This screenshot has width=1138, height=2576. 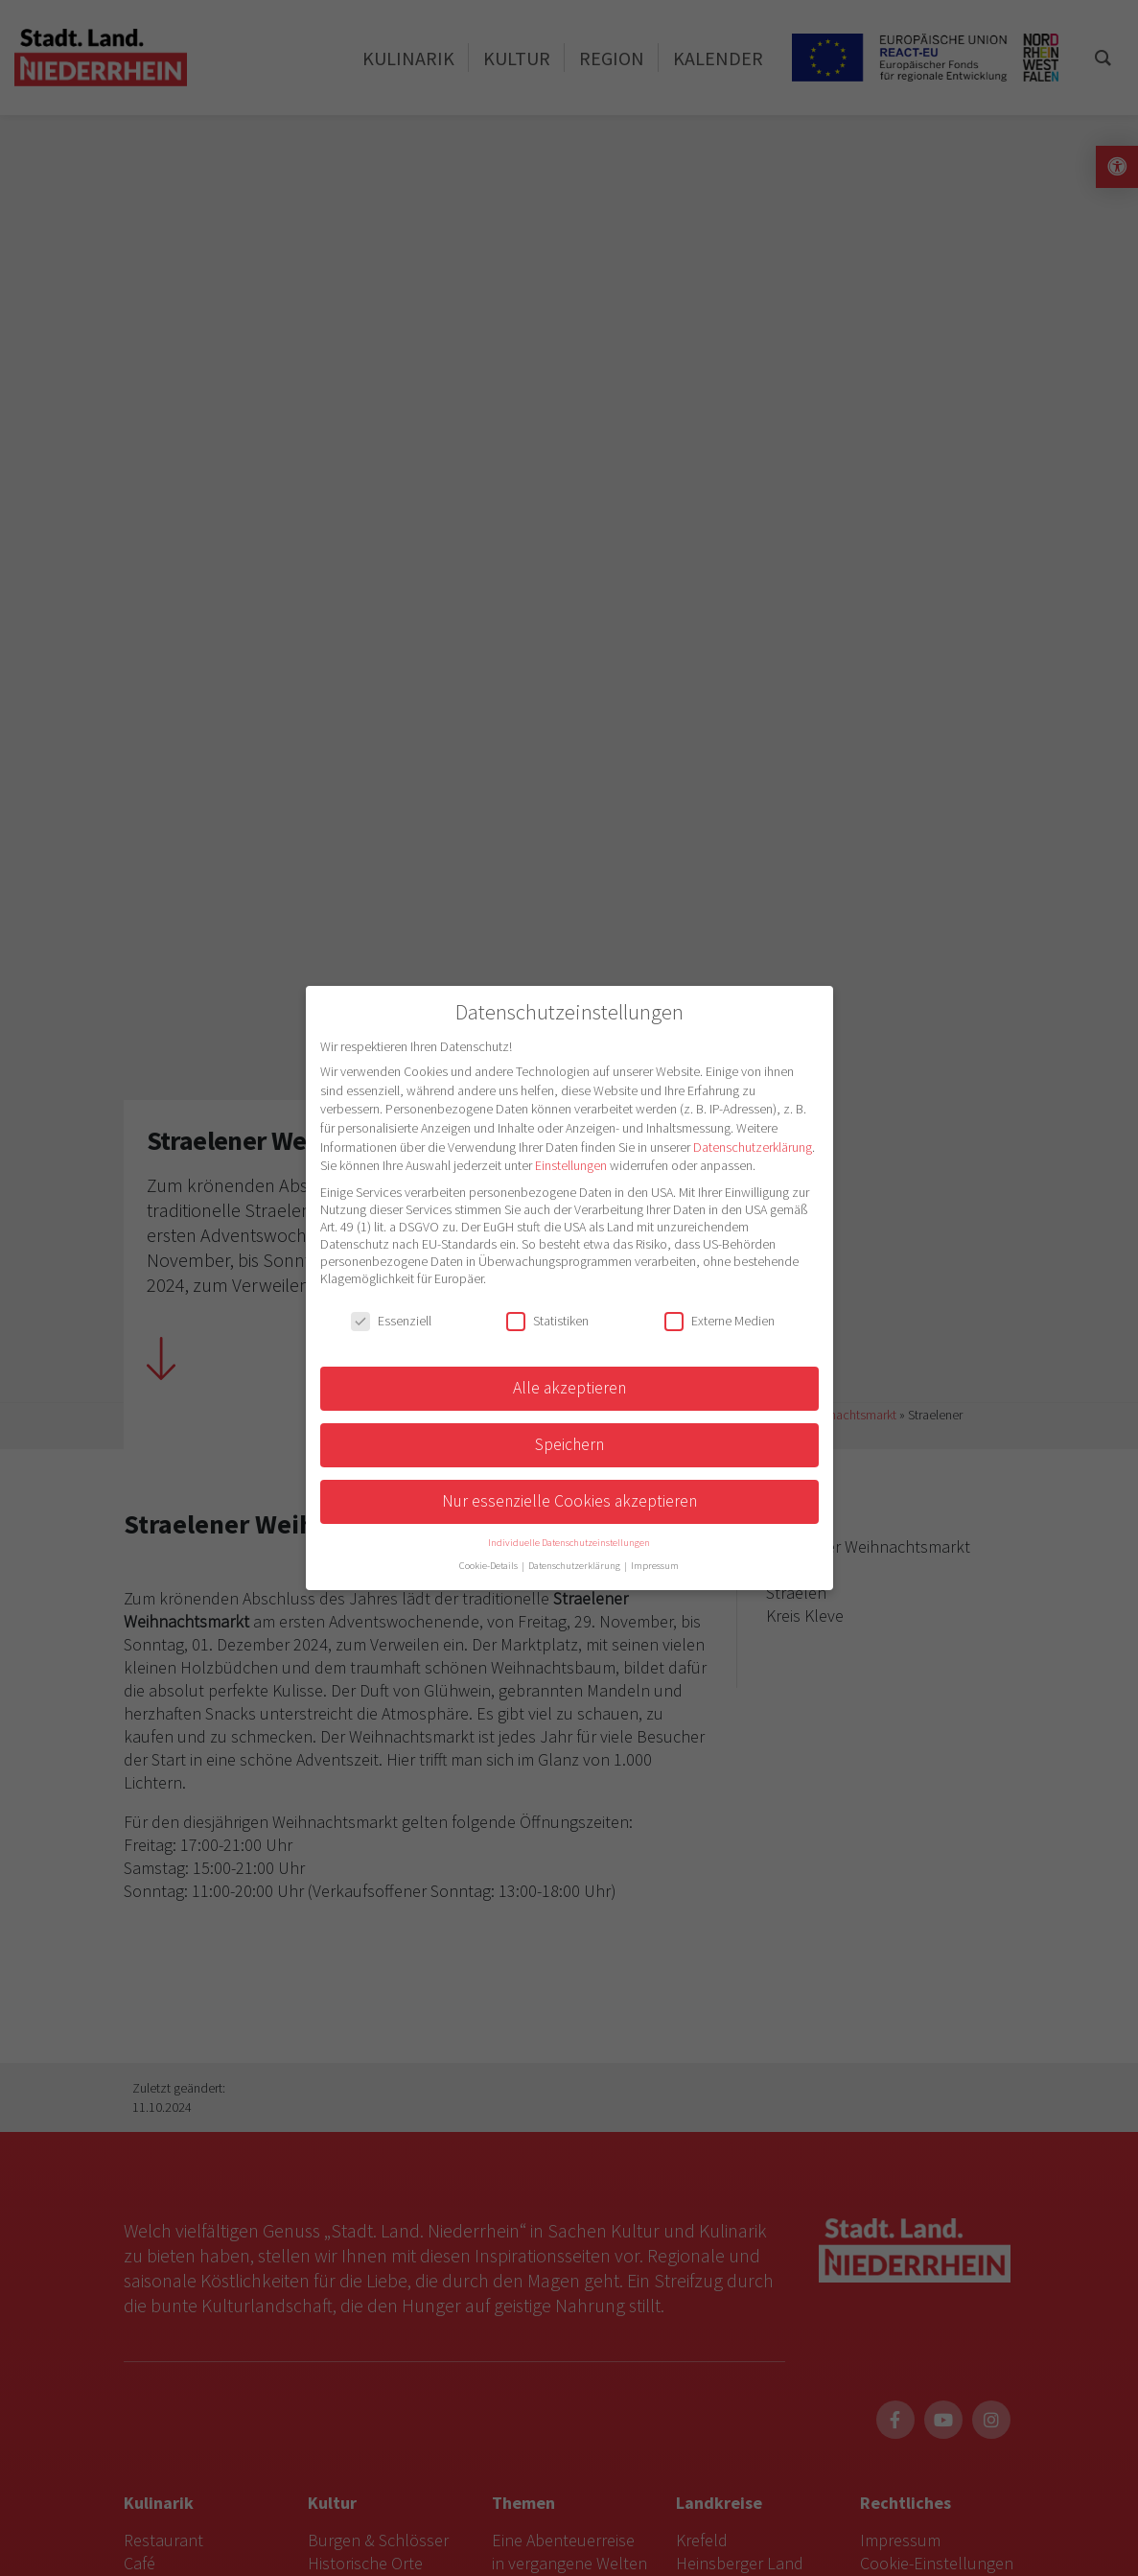 I want to click on Nur essenzielle Cookies akzeptieren [button], so click(x=569, y=1500).